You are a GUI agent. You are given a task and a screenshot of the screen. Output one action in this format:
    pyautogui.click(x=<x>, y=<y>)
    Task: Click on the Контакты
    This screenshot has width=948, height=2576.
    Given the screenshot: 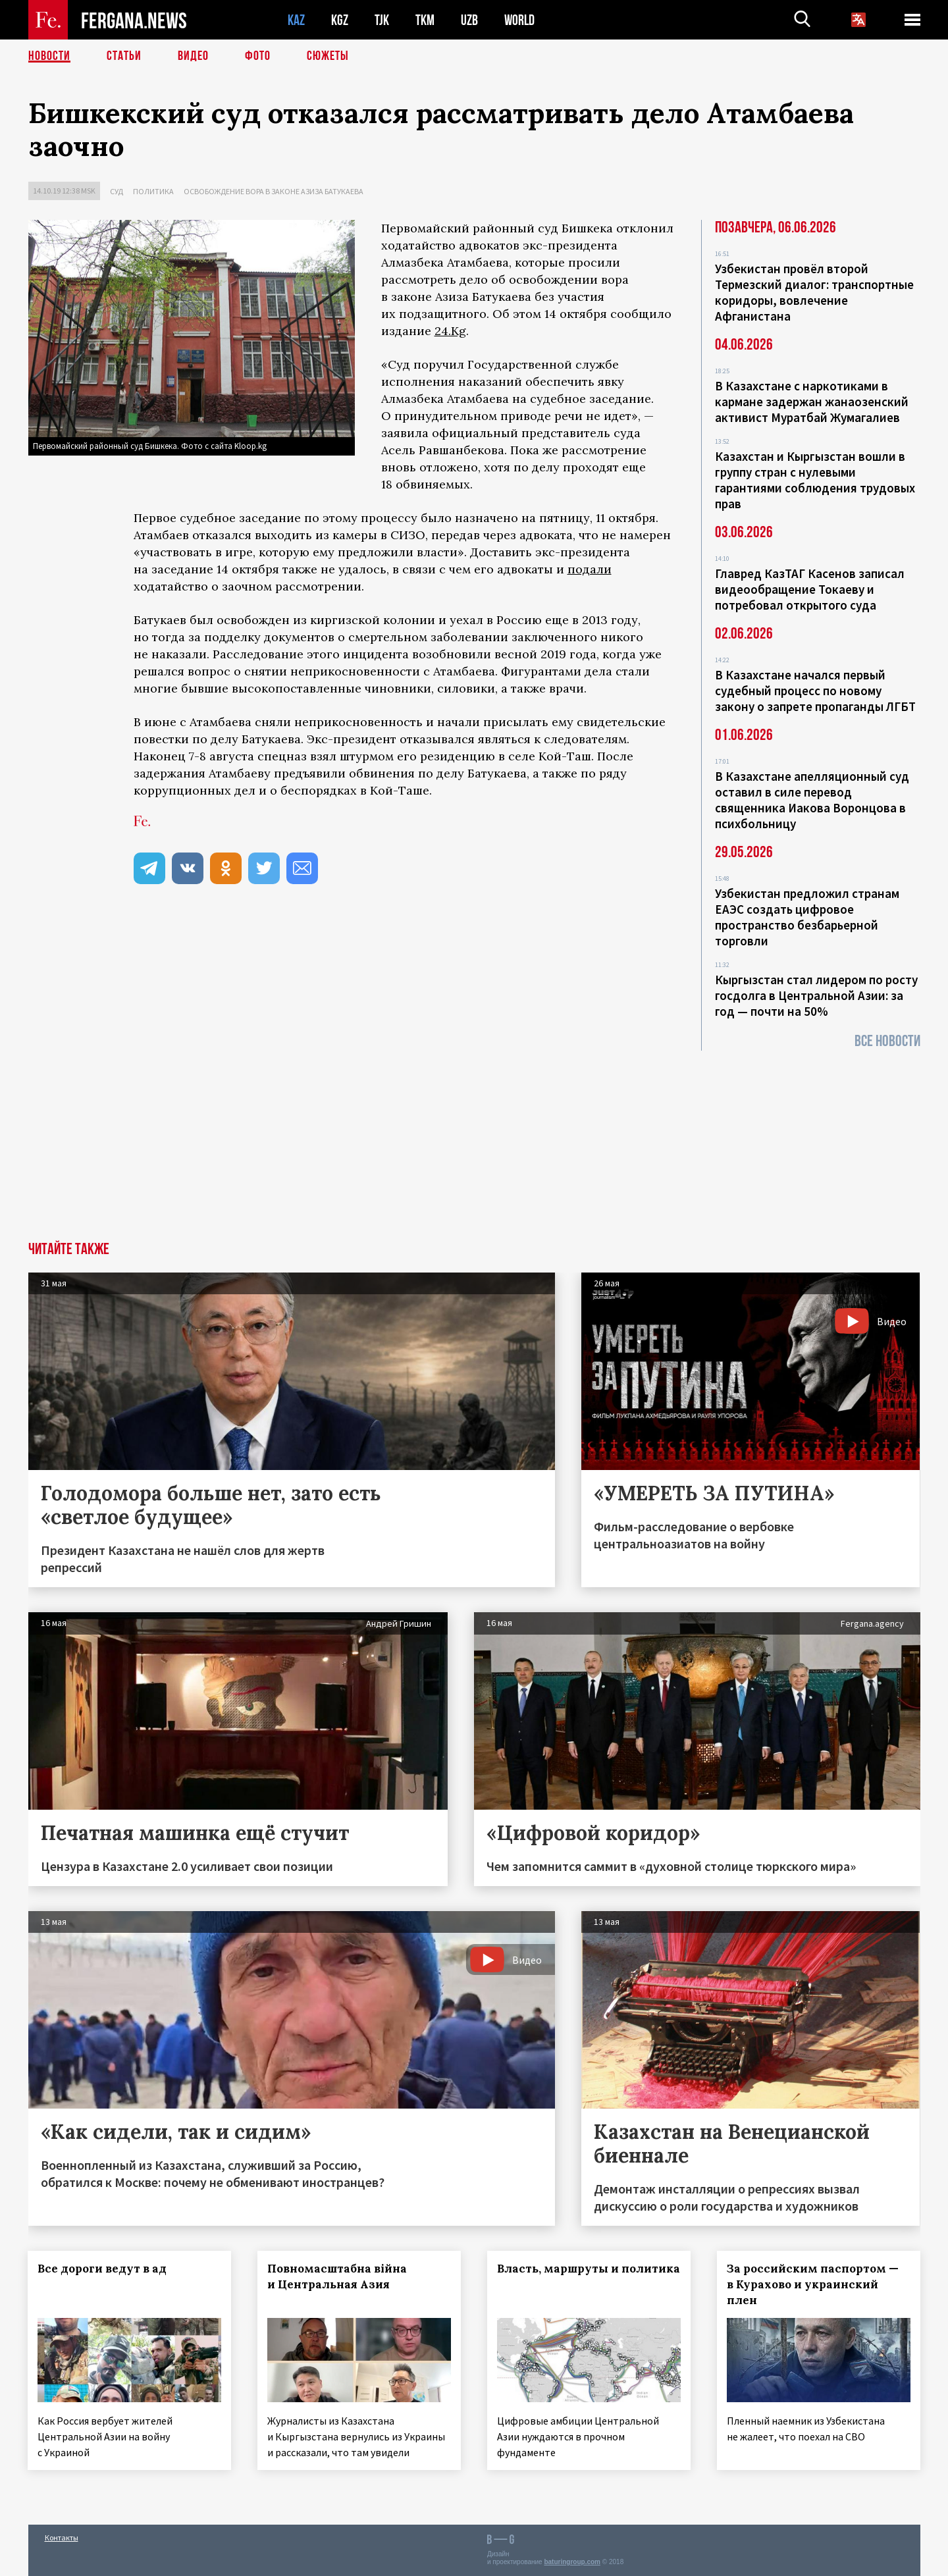 What is the action you would take?
    pyautogui.click(x=61, y=2537)
    